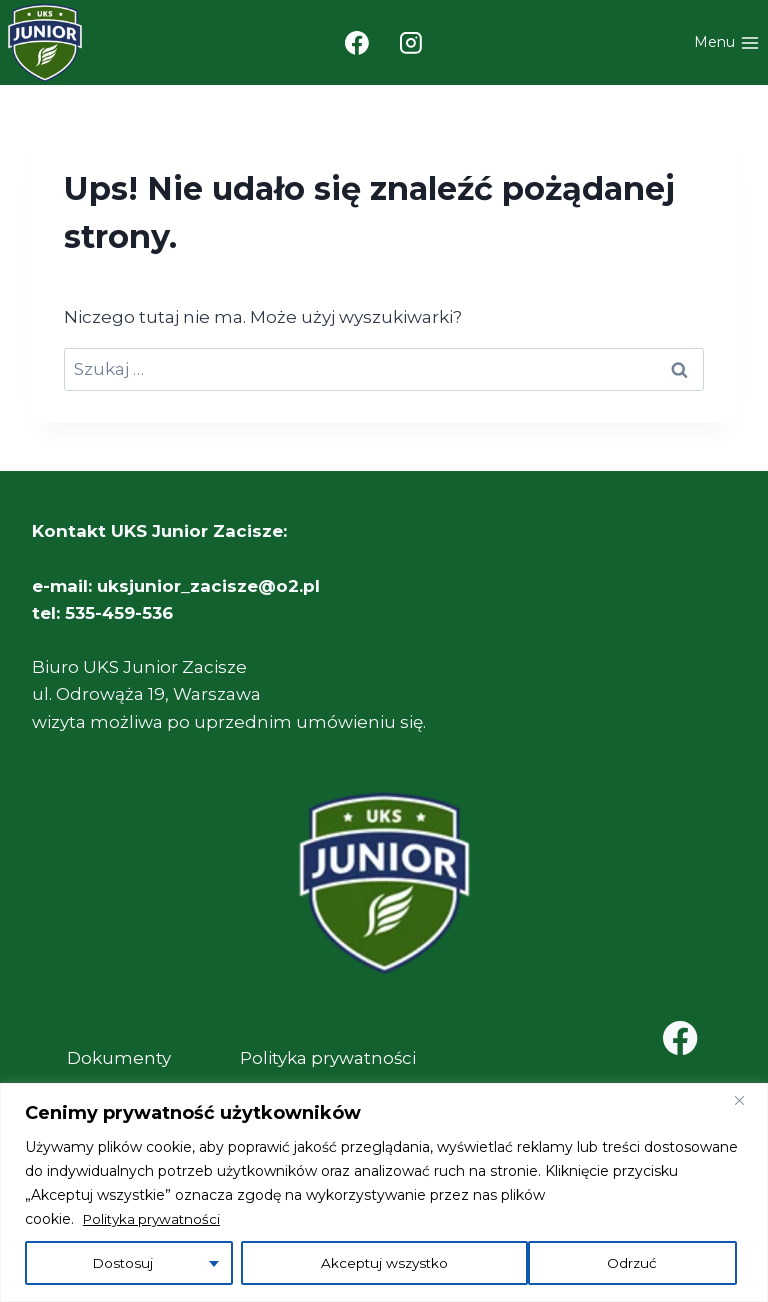  I want to click on Akceptuj wszystko, so click(599, 1263).